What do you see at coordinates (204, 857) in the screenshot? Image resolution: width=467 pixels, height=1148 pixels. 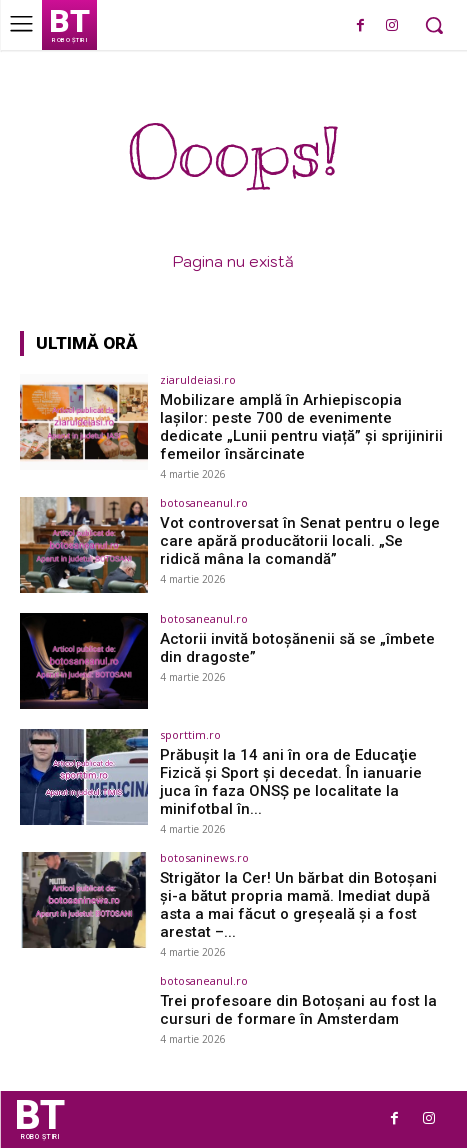 I see `botosaninews.ro` at bounding box center [204, 857].